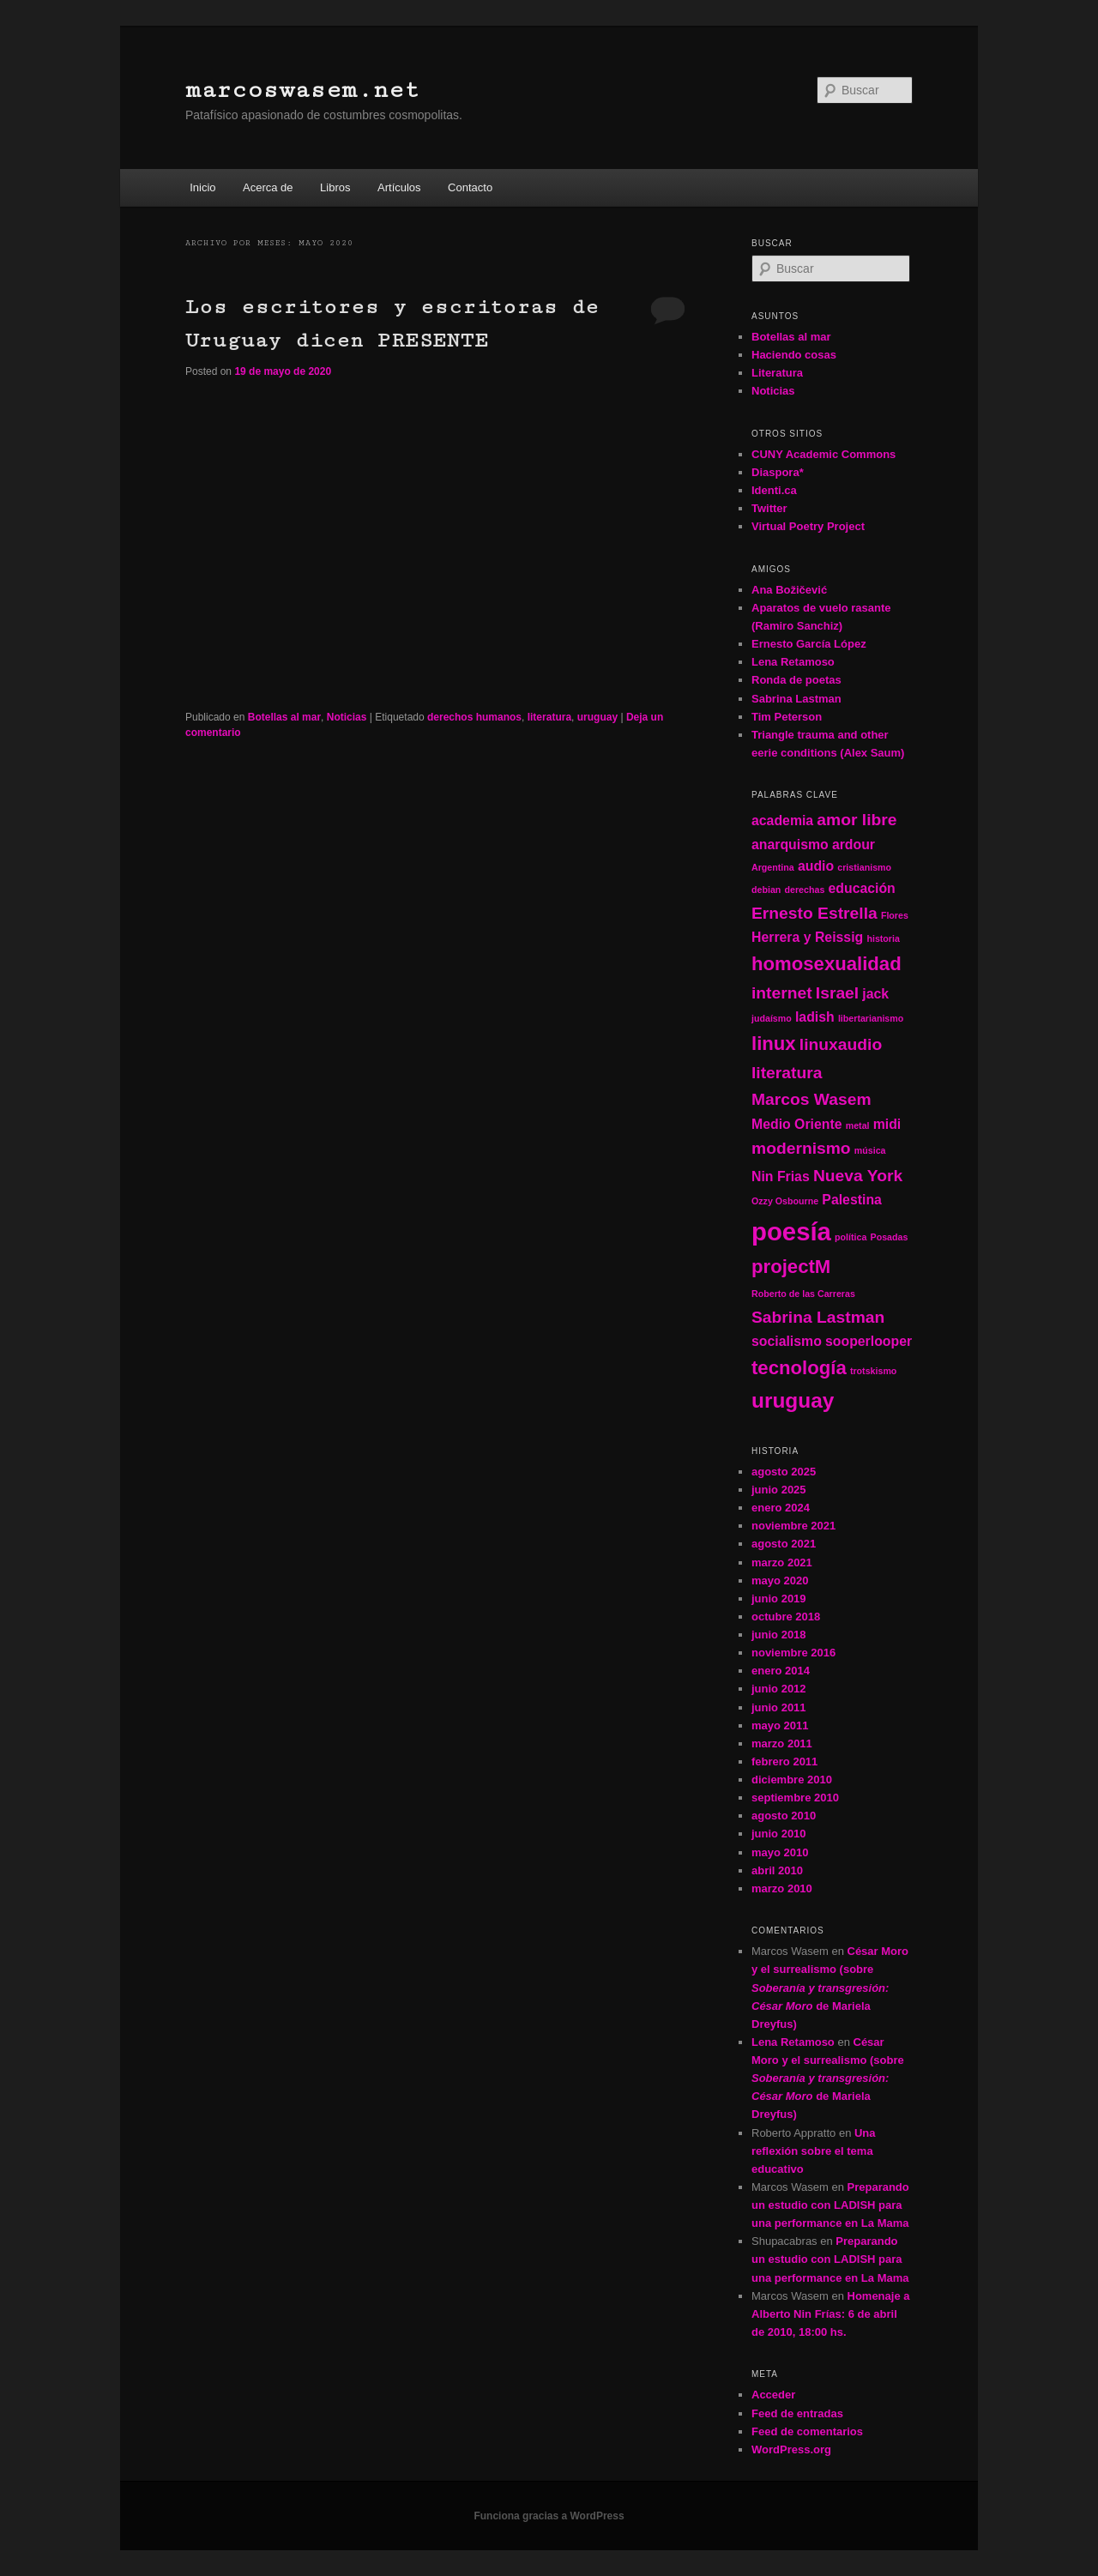  I want to click on mayo 2020, so click(780, 1580).